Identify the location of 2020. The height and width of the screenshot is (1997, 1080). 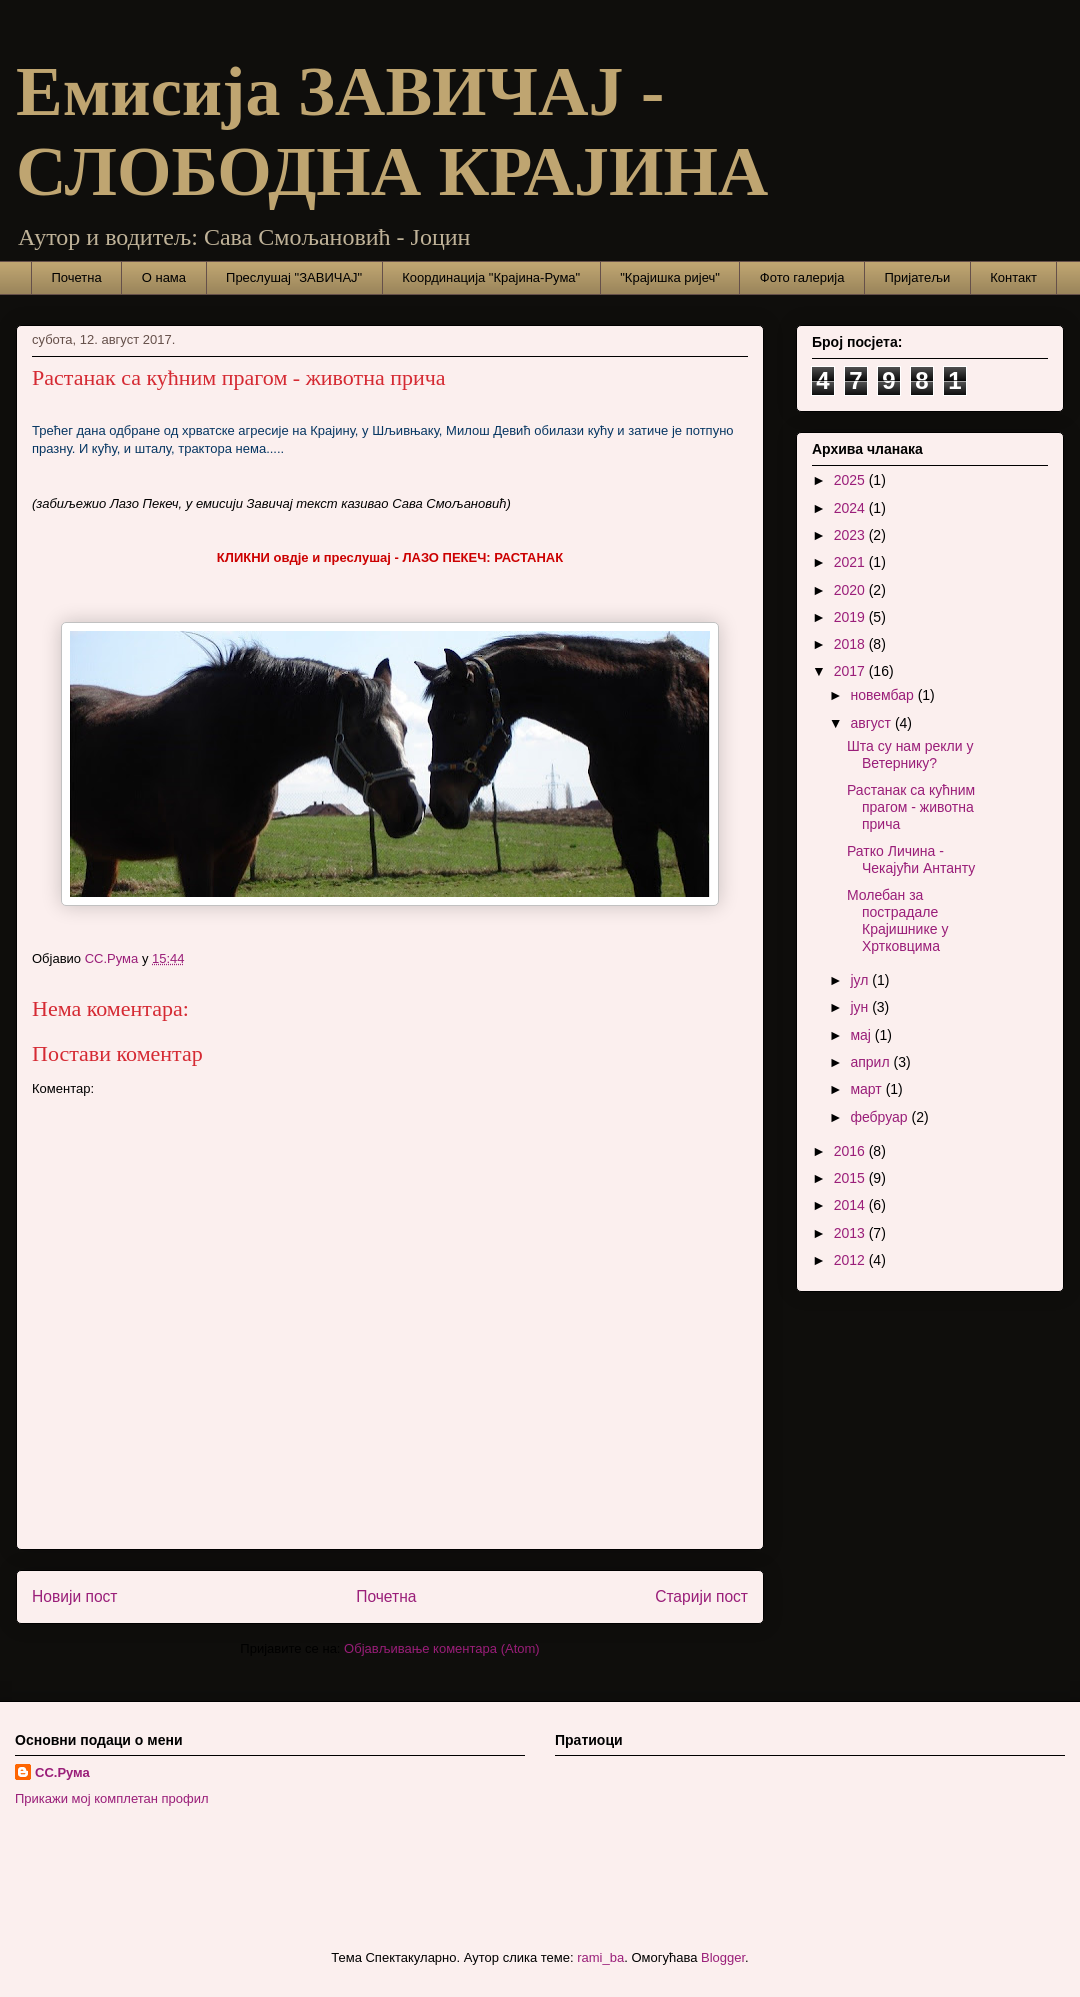
(851, 590).